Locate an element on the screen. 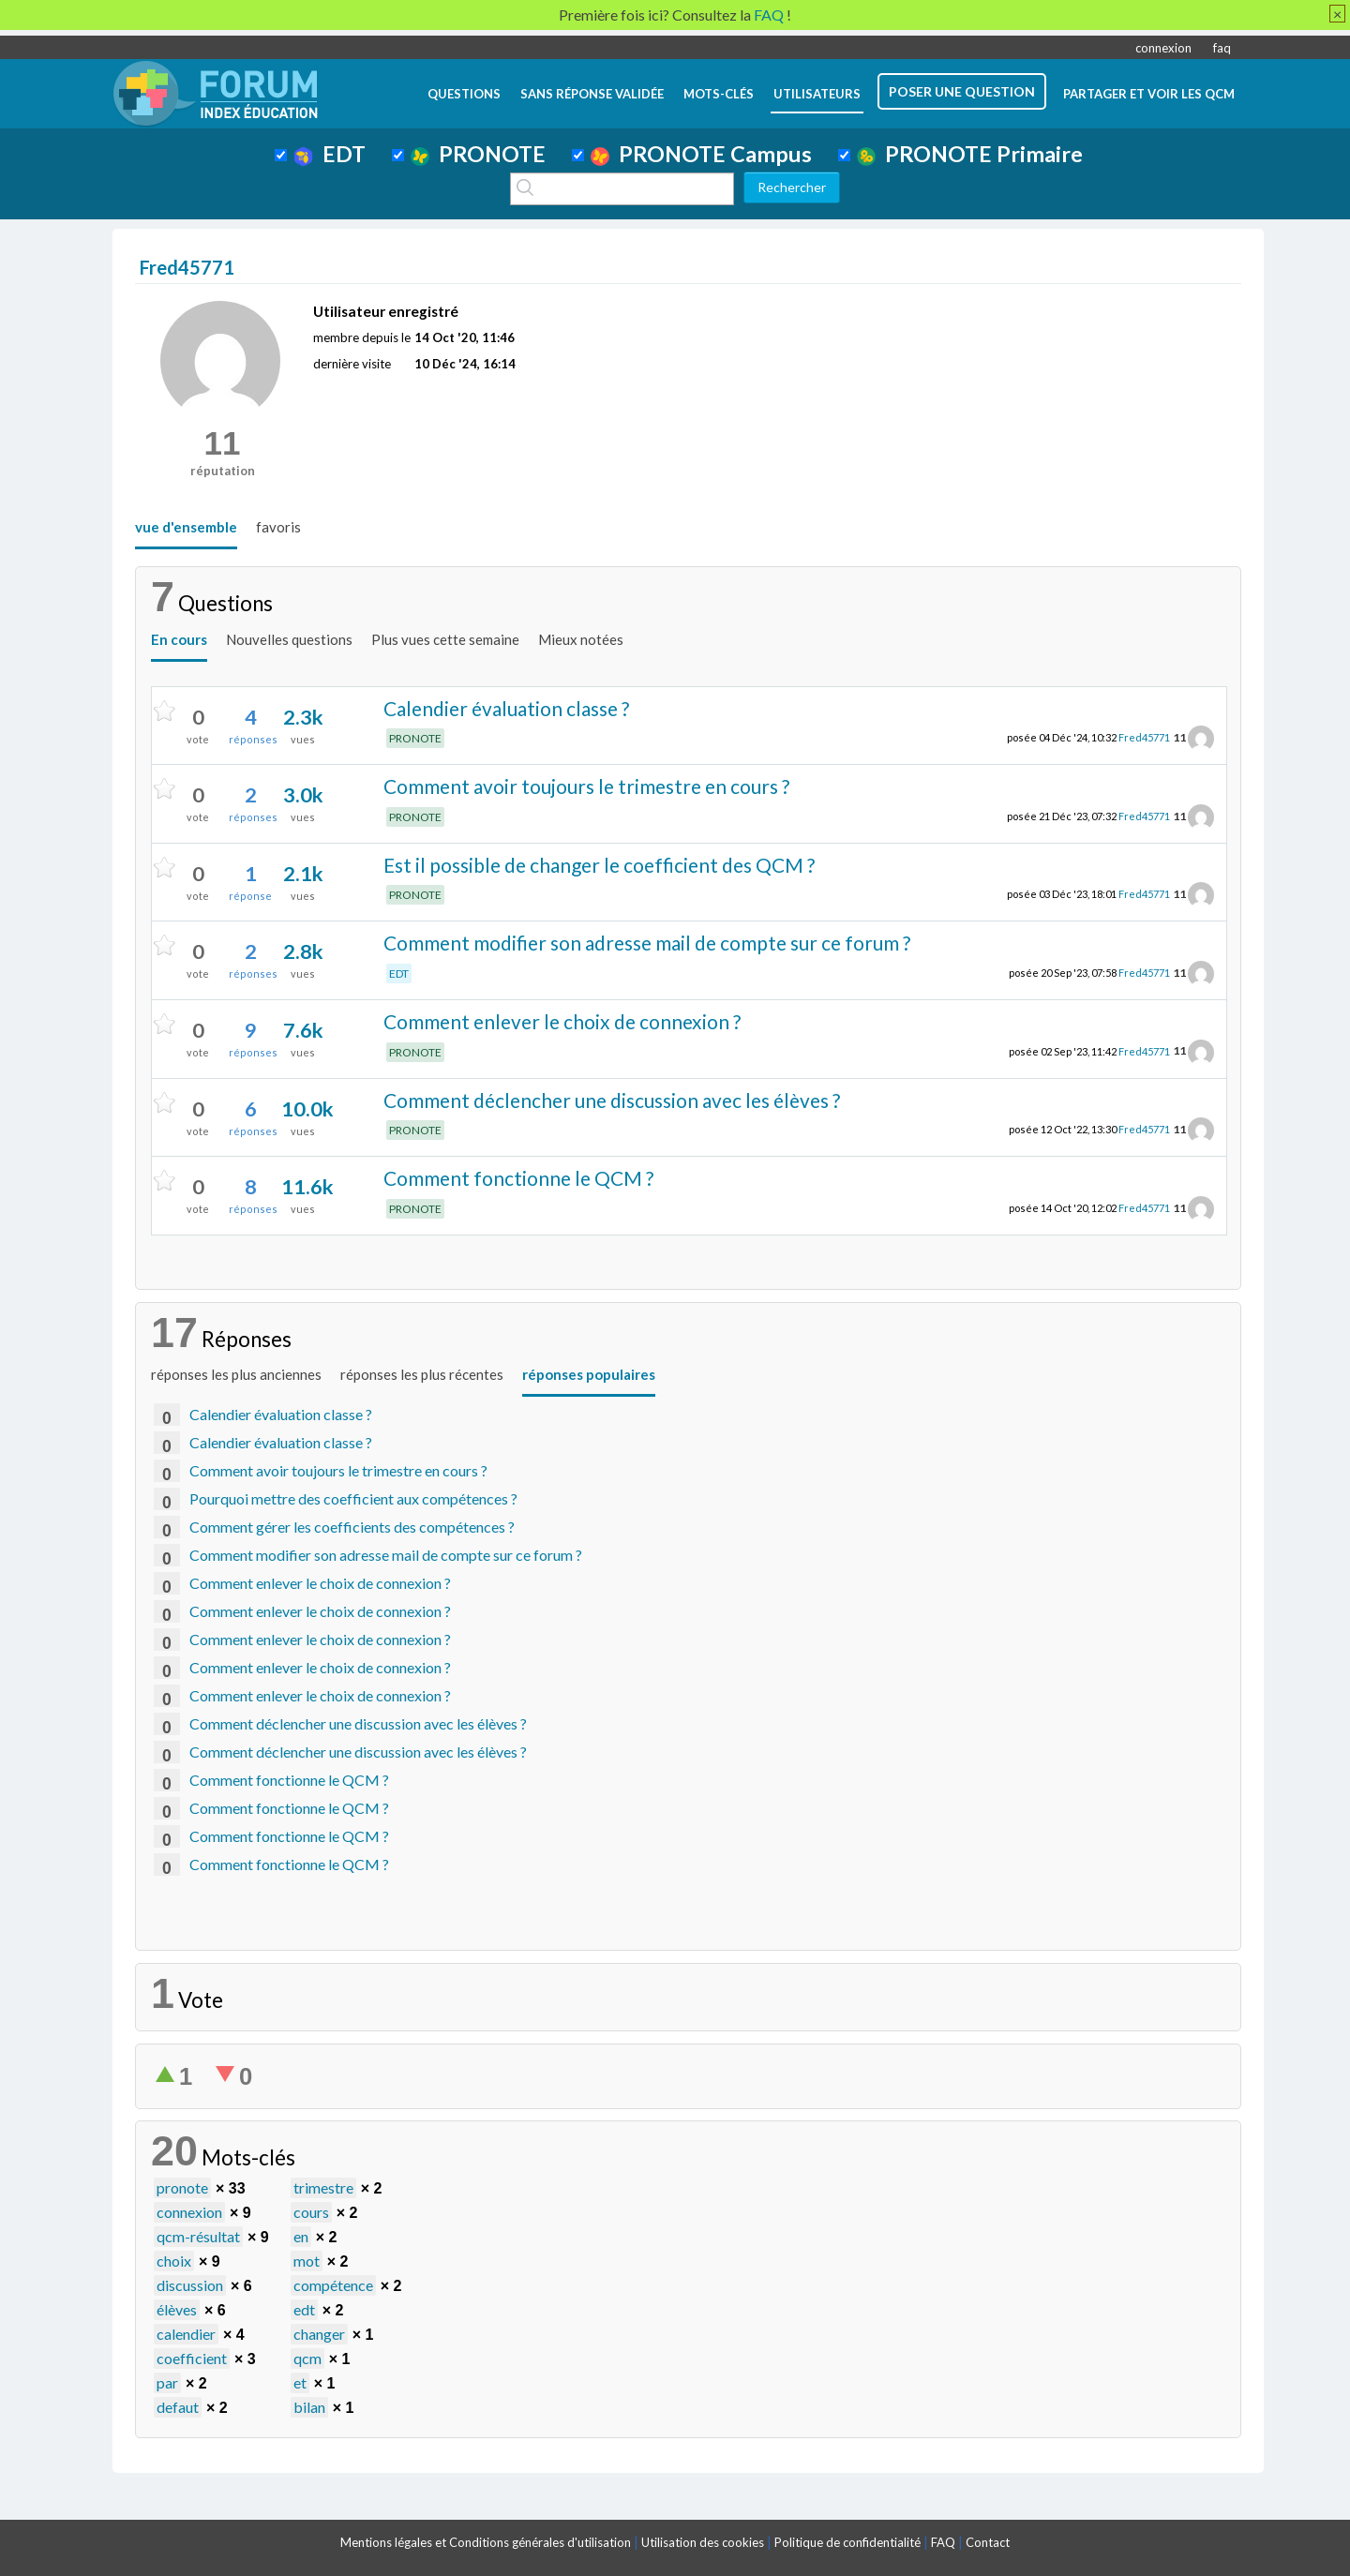 This screenshot has height=2576, width=1350. Utilisation des cookies is located at coordinates (702, 2542).